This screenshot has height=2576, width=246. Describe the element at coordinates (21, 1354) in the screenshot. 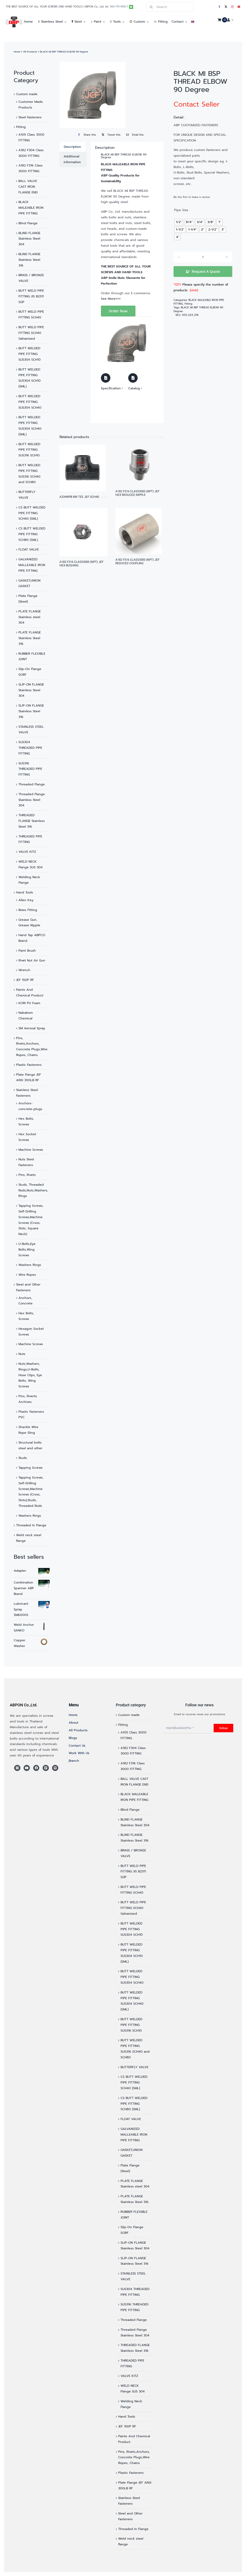

I see `Nuts` at that location.